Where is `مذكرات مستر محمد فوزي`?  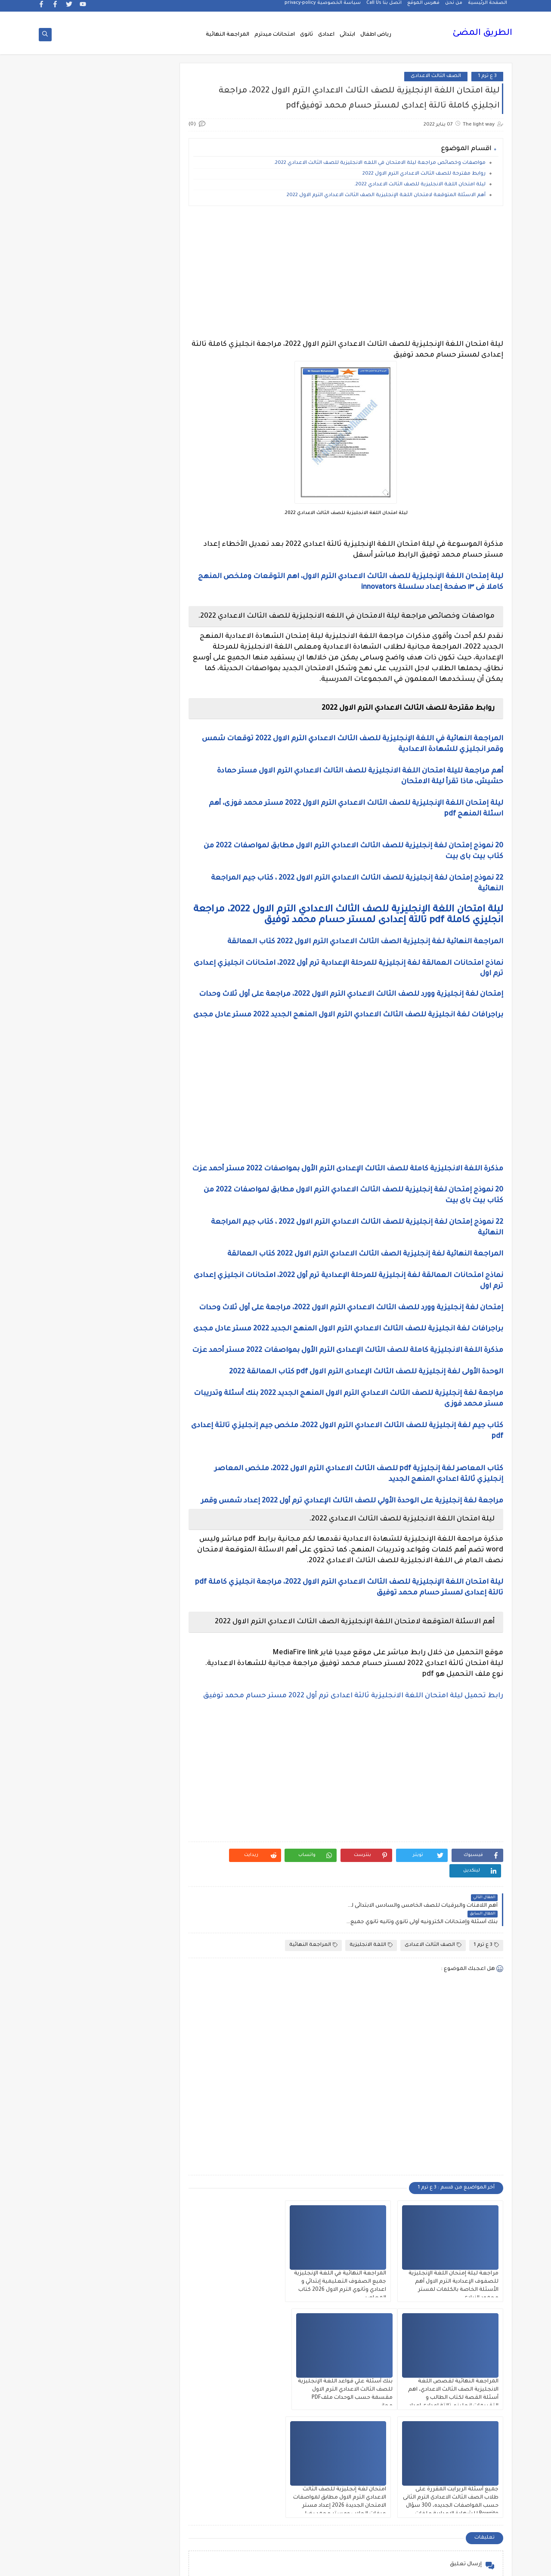 مذكرات مستر محمد فوزي is located at coordinates (77, 2081).